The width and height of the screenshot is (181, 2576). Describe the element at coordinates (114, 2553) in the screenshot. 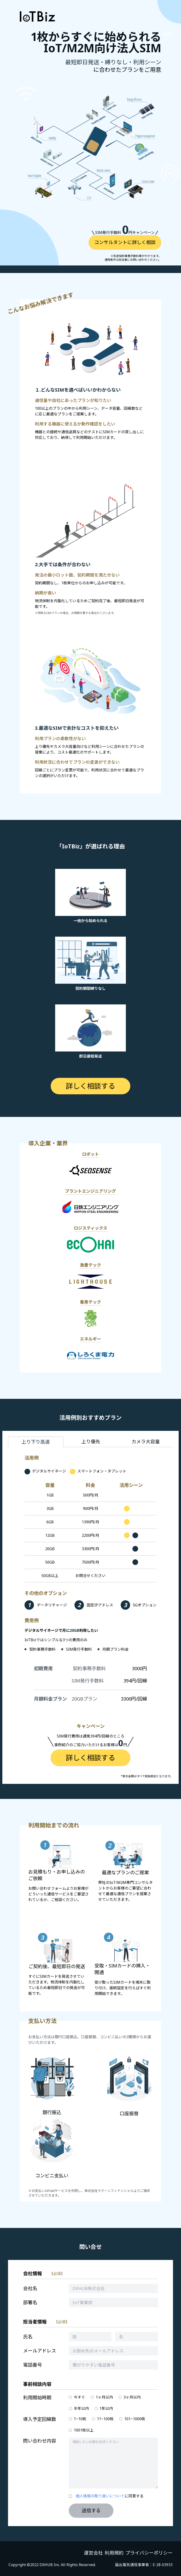

I see `利用規約` at that location.